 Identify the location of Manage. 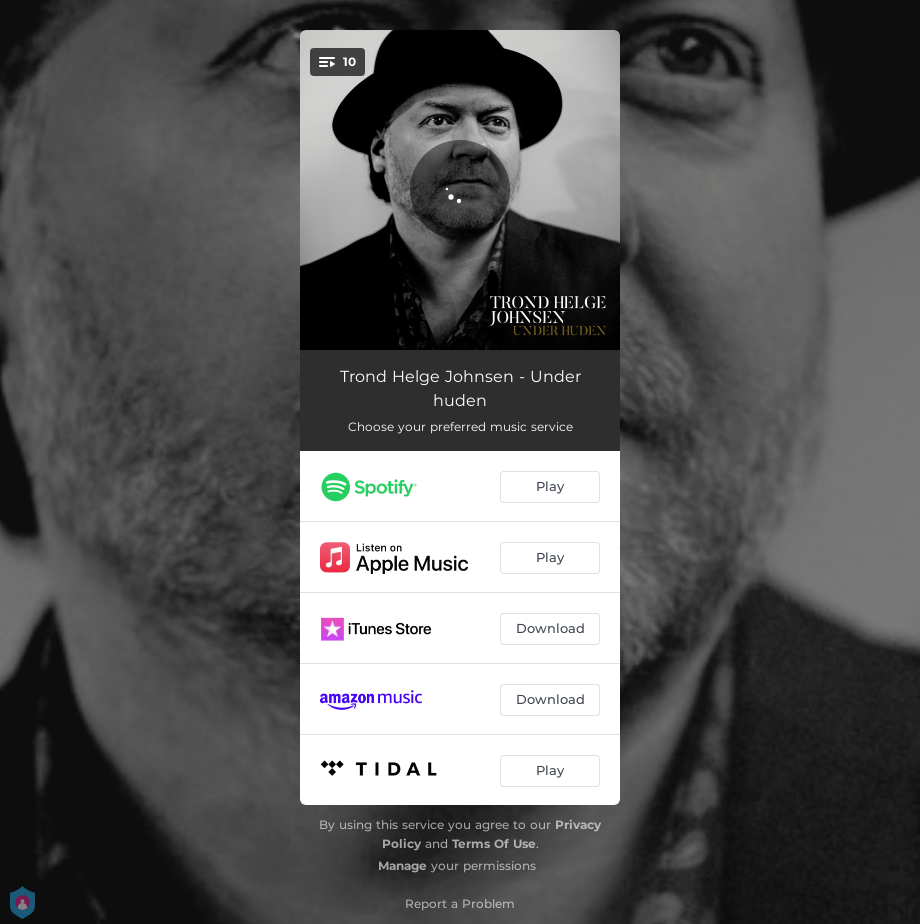
(402, 865).